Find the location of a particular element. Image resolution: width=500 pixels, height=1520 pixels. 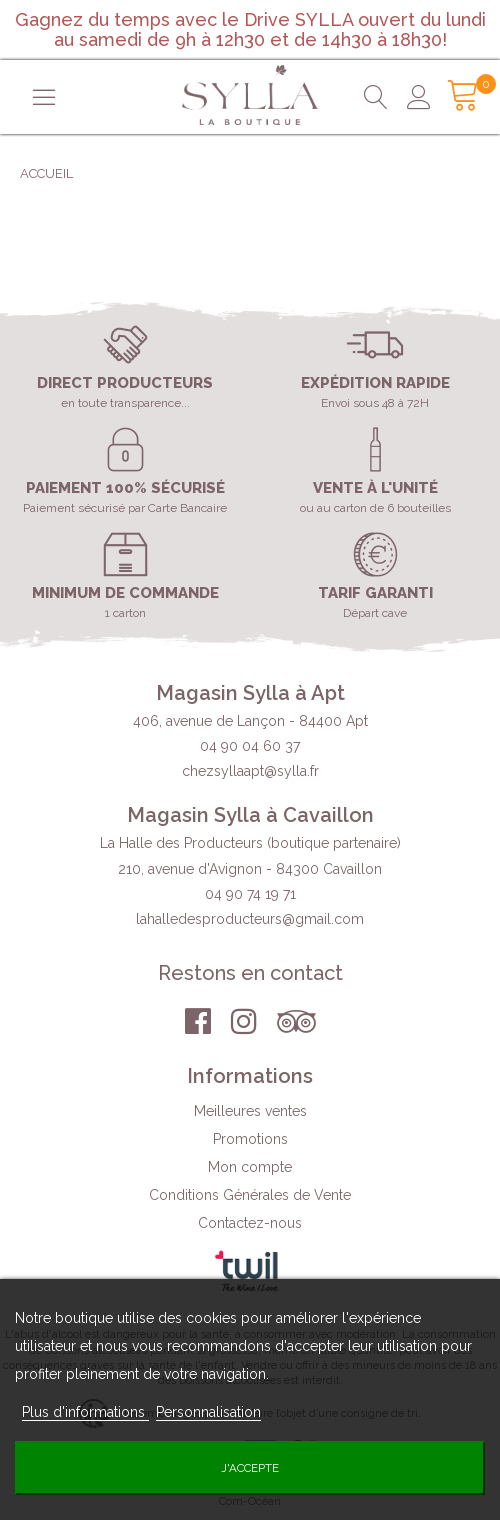

Tarif garanti is located at coordinates (375, 593).